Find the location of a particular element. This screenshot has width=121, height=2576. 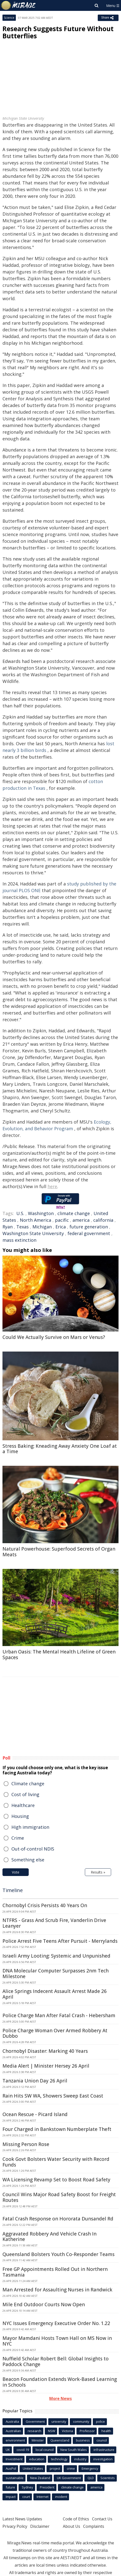

Australian is located at coordinates (13, 2431).